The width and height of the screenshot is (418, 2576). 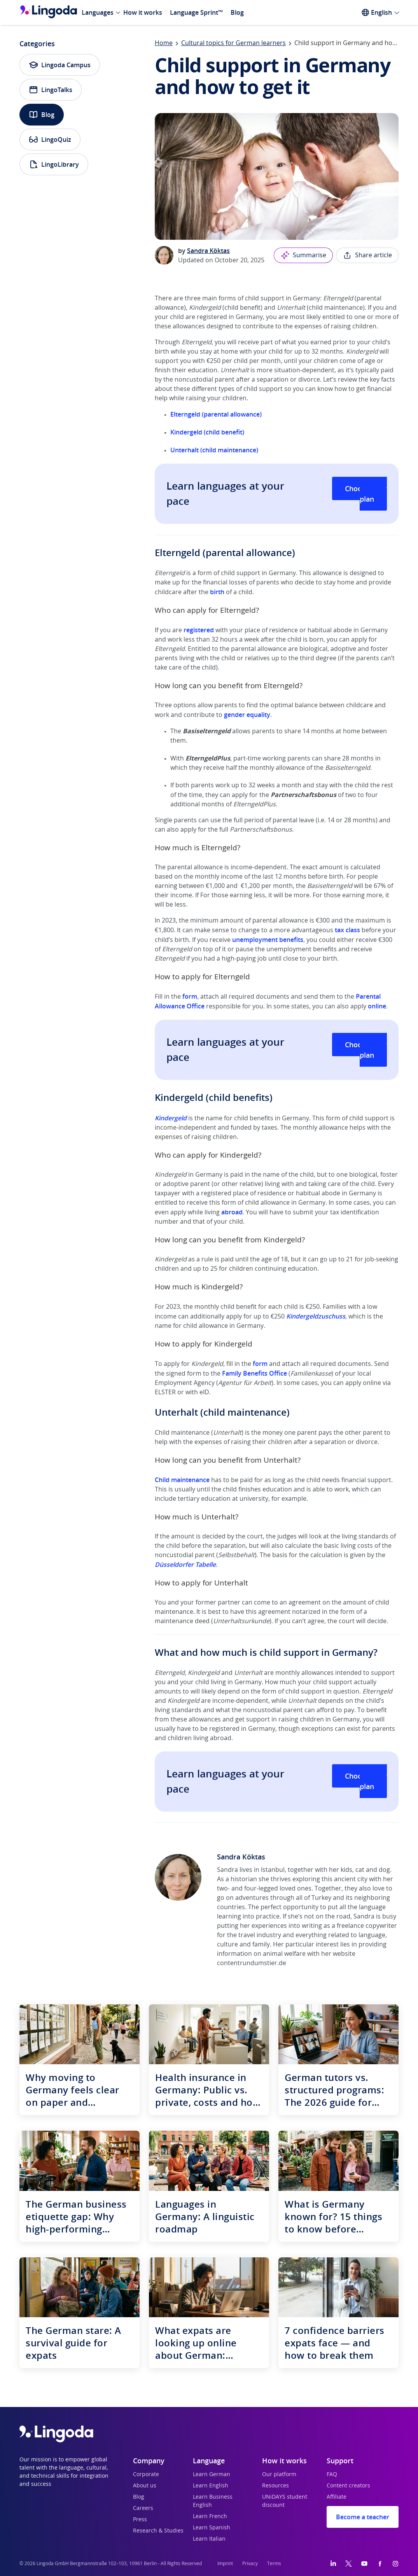 I want to click on gender equality, so click(x=247, y=714).